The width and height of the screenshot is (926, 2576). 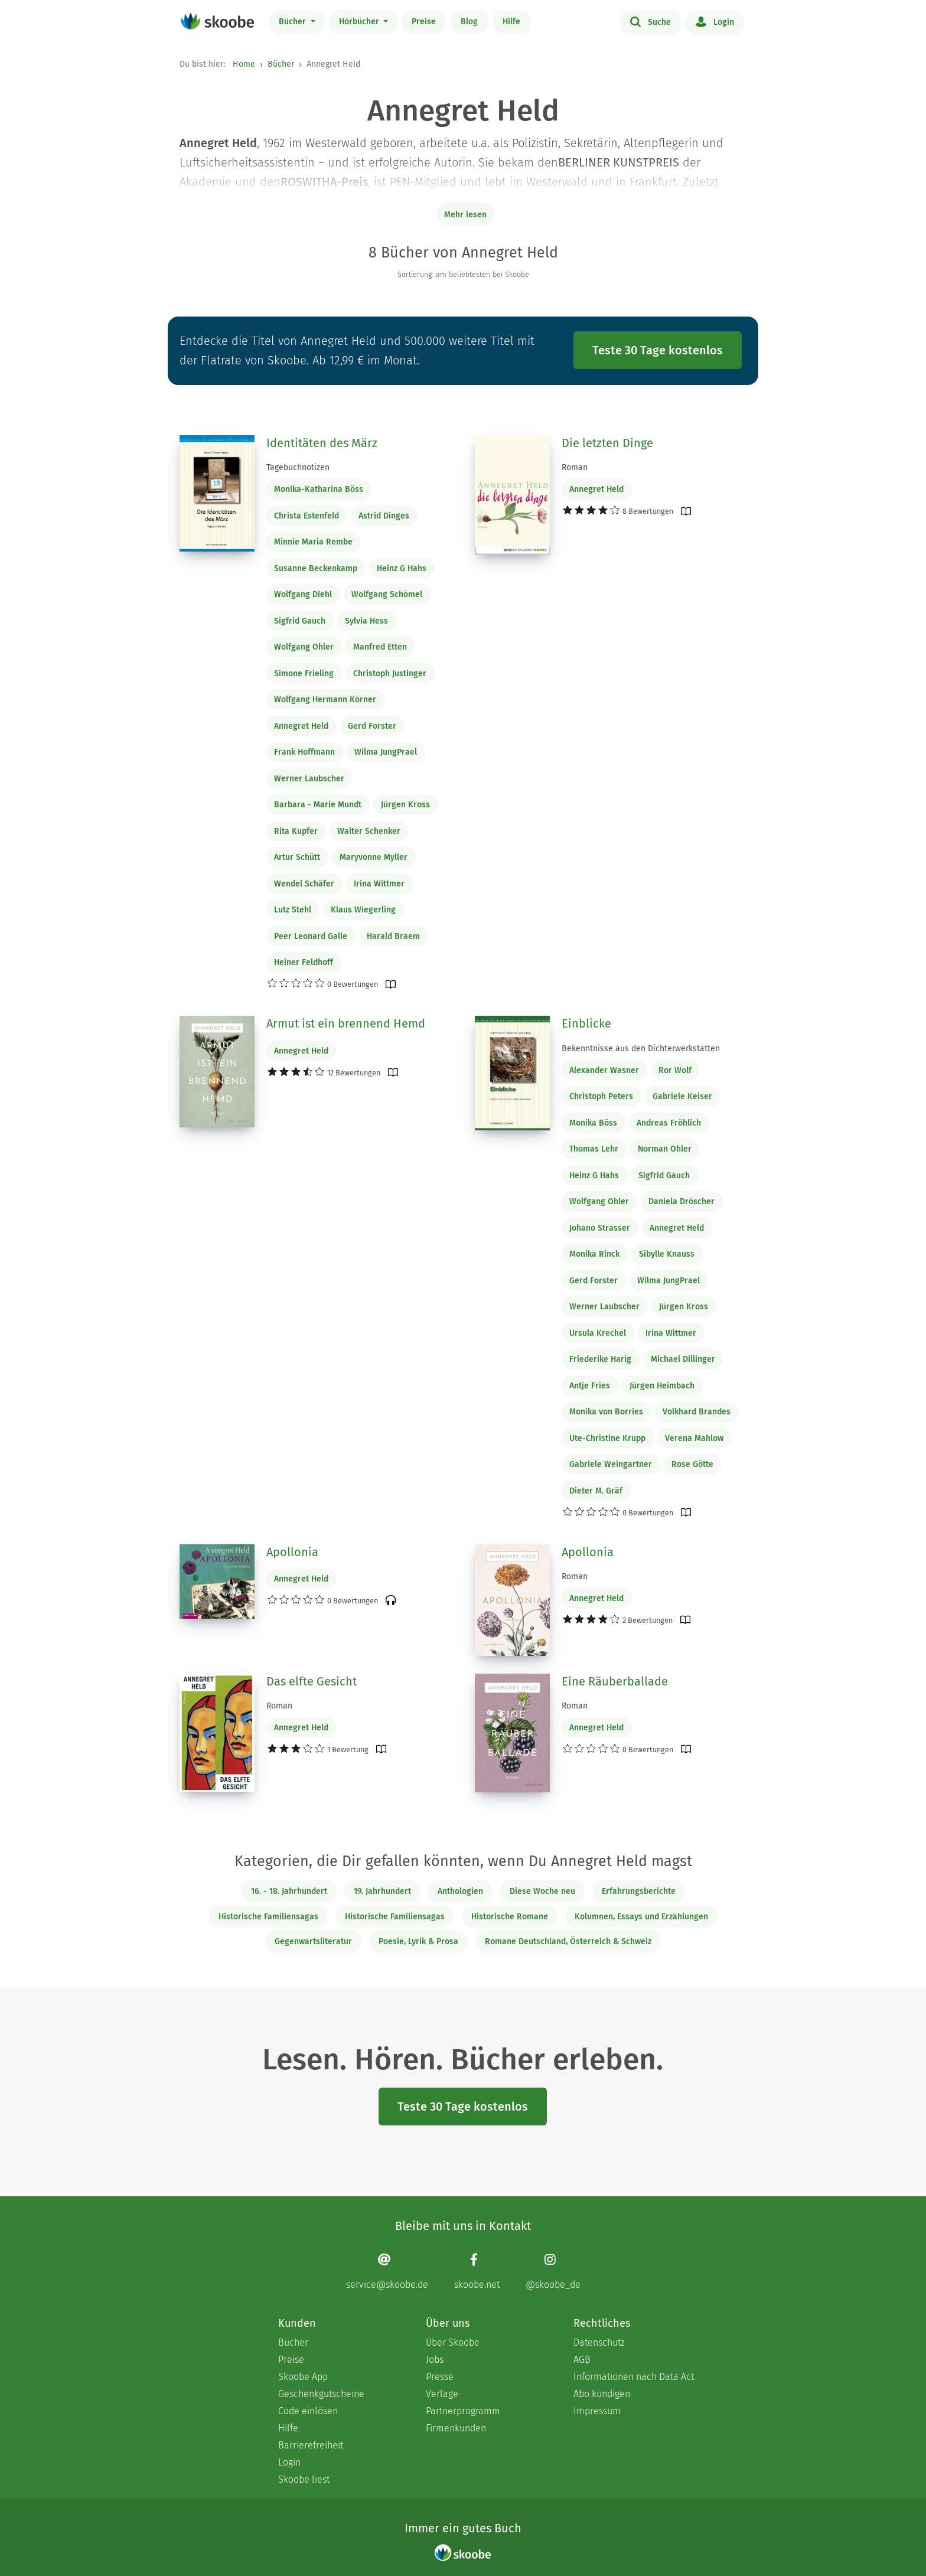 What do you see at coordinates (542, 1891) in the screenshot?
I see `Diese Woche neu` at bounding box center [542, 1891].